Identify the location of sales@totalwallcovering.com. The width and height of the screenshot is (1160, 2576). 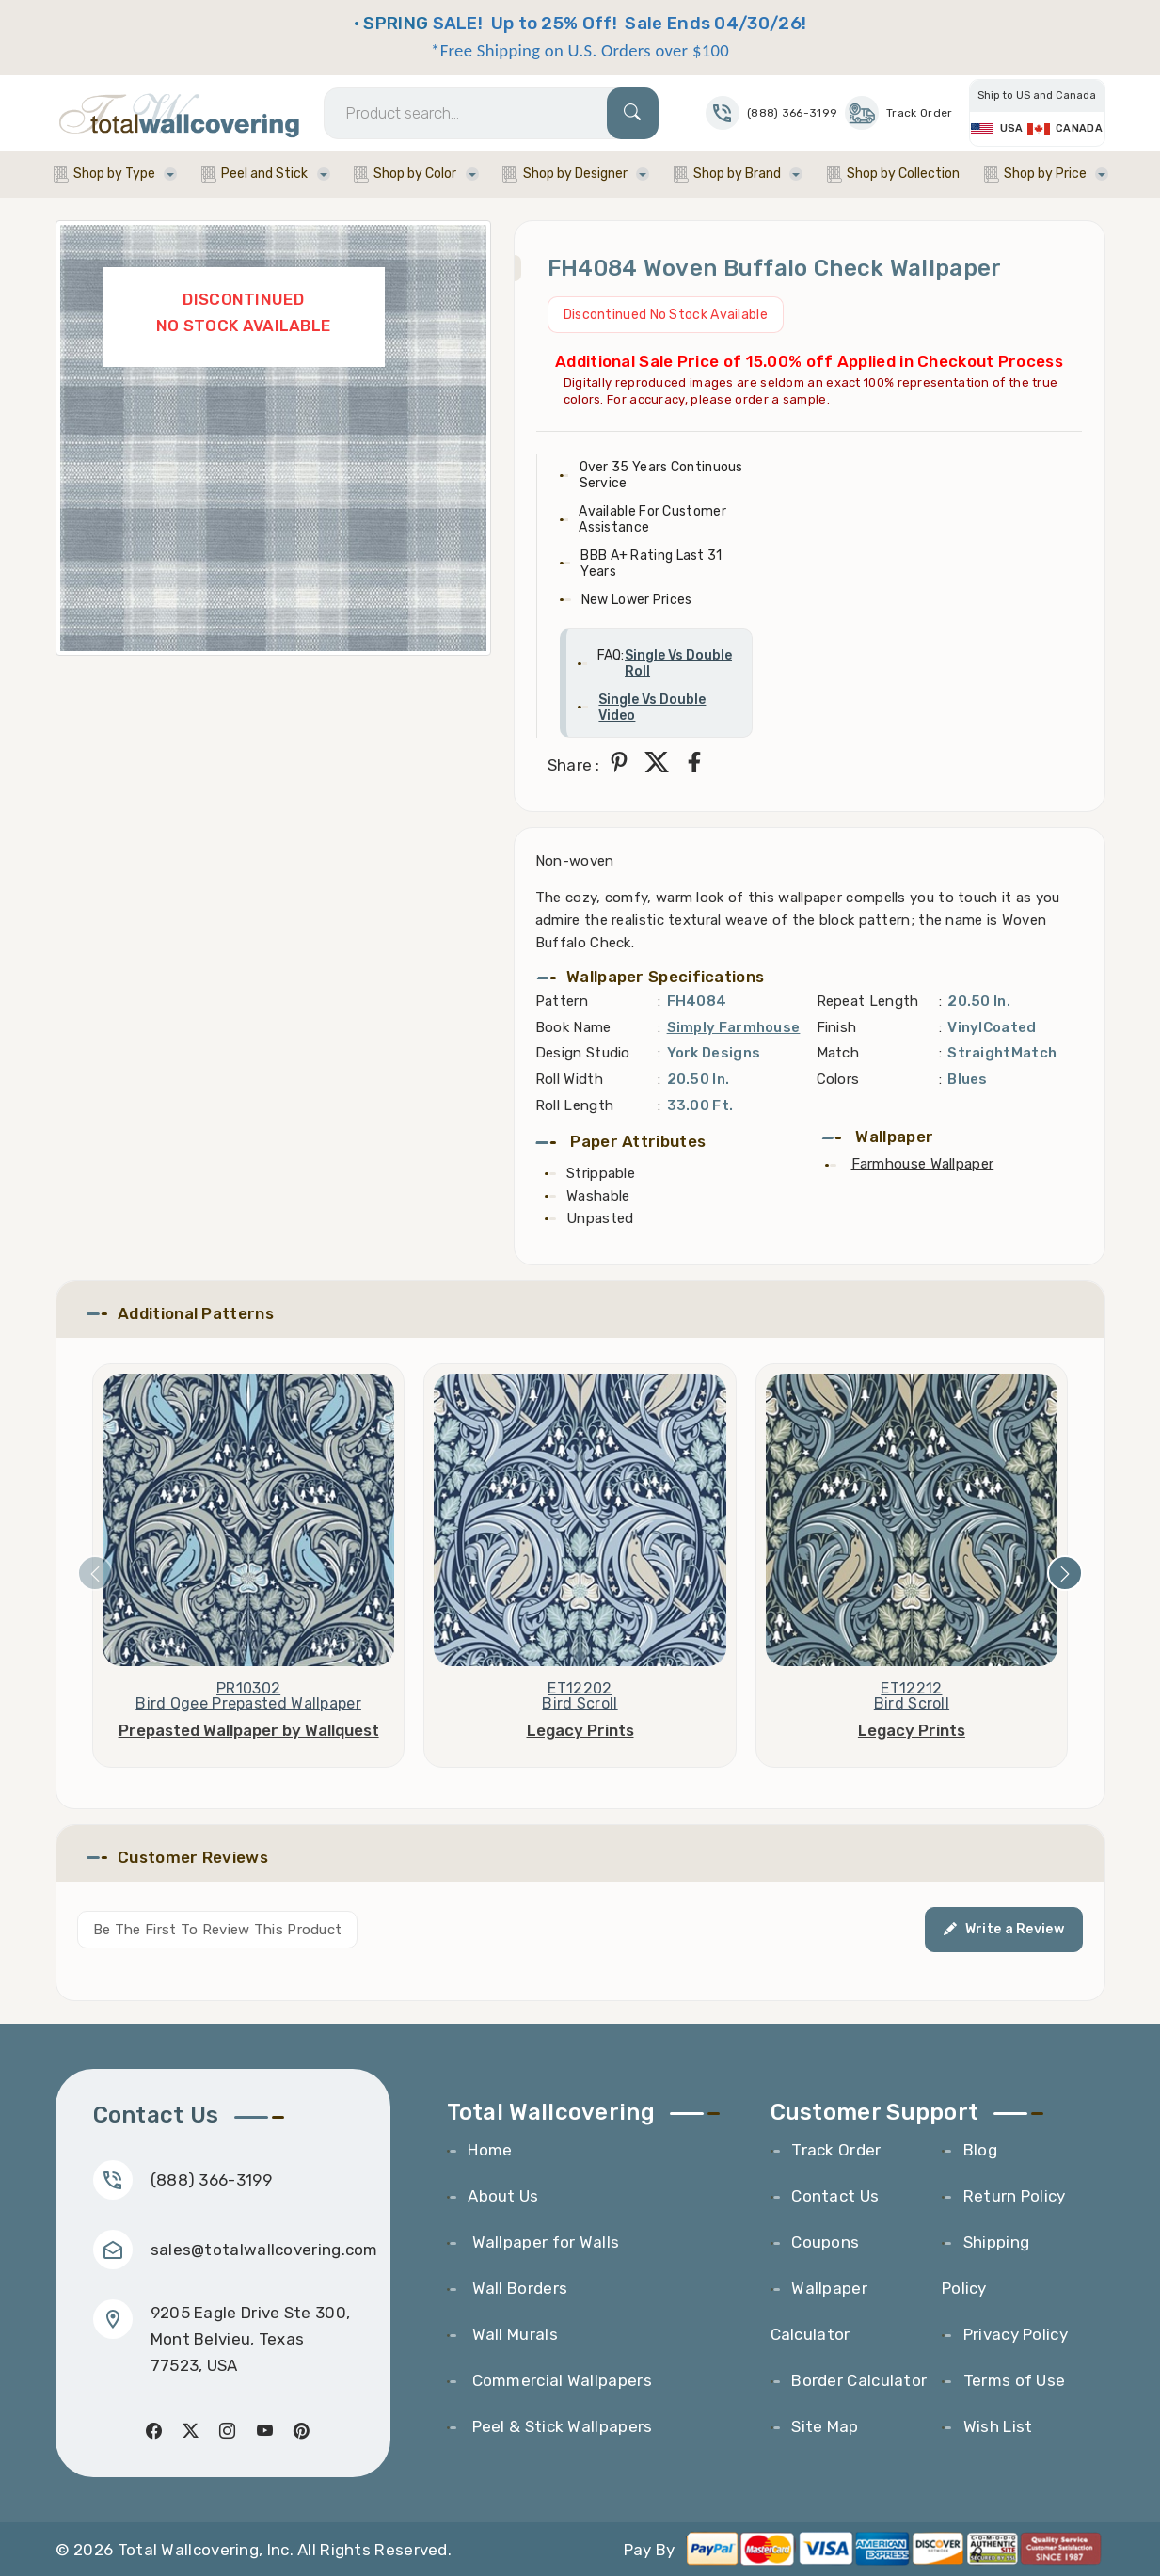
(264, 2249).